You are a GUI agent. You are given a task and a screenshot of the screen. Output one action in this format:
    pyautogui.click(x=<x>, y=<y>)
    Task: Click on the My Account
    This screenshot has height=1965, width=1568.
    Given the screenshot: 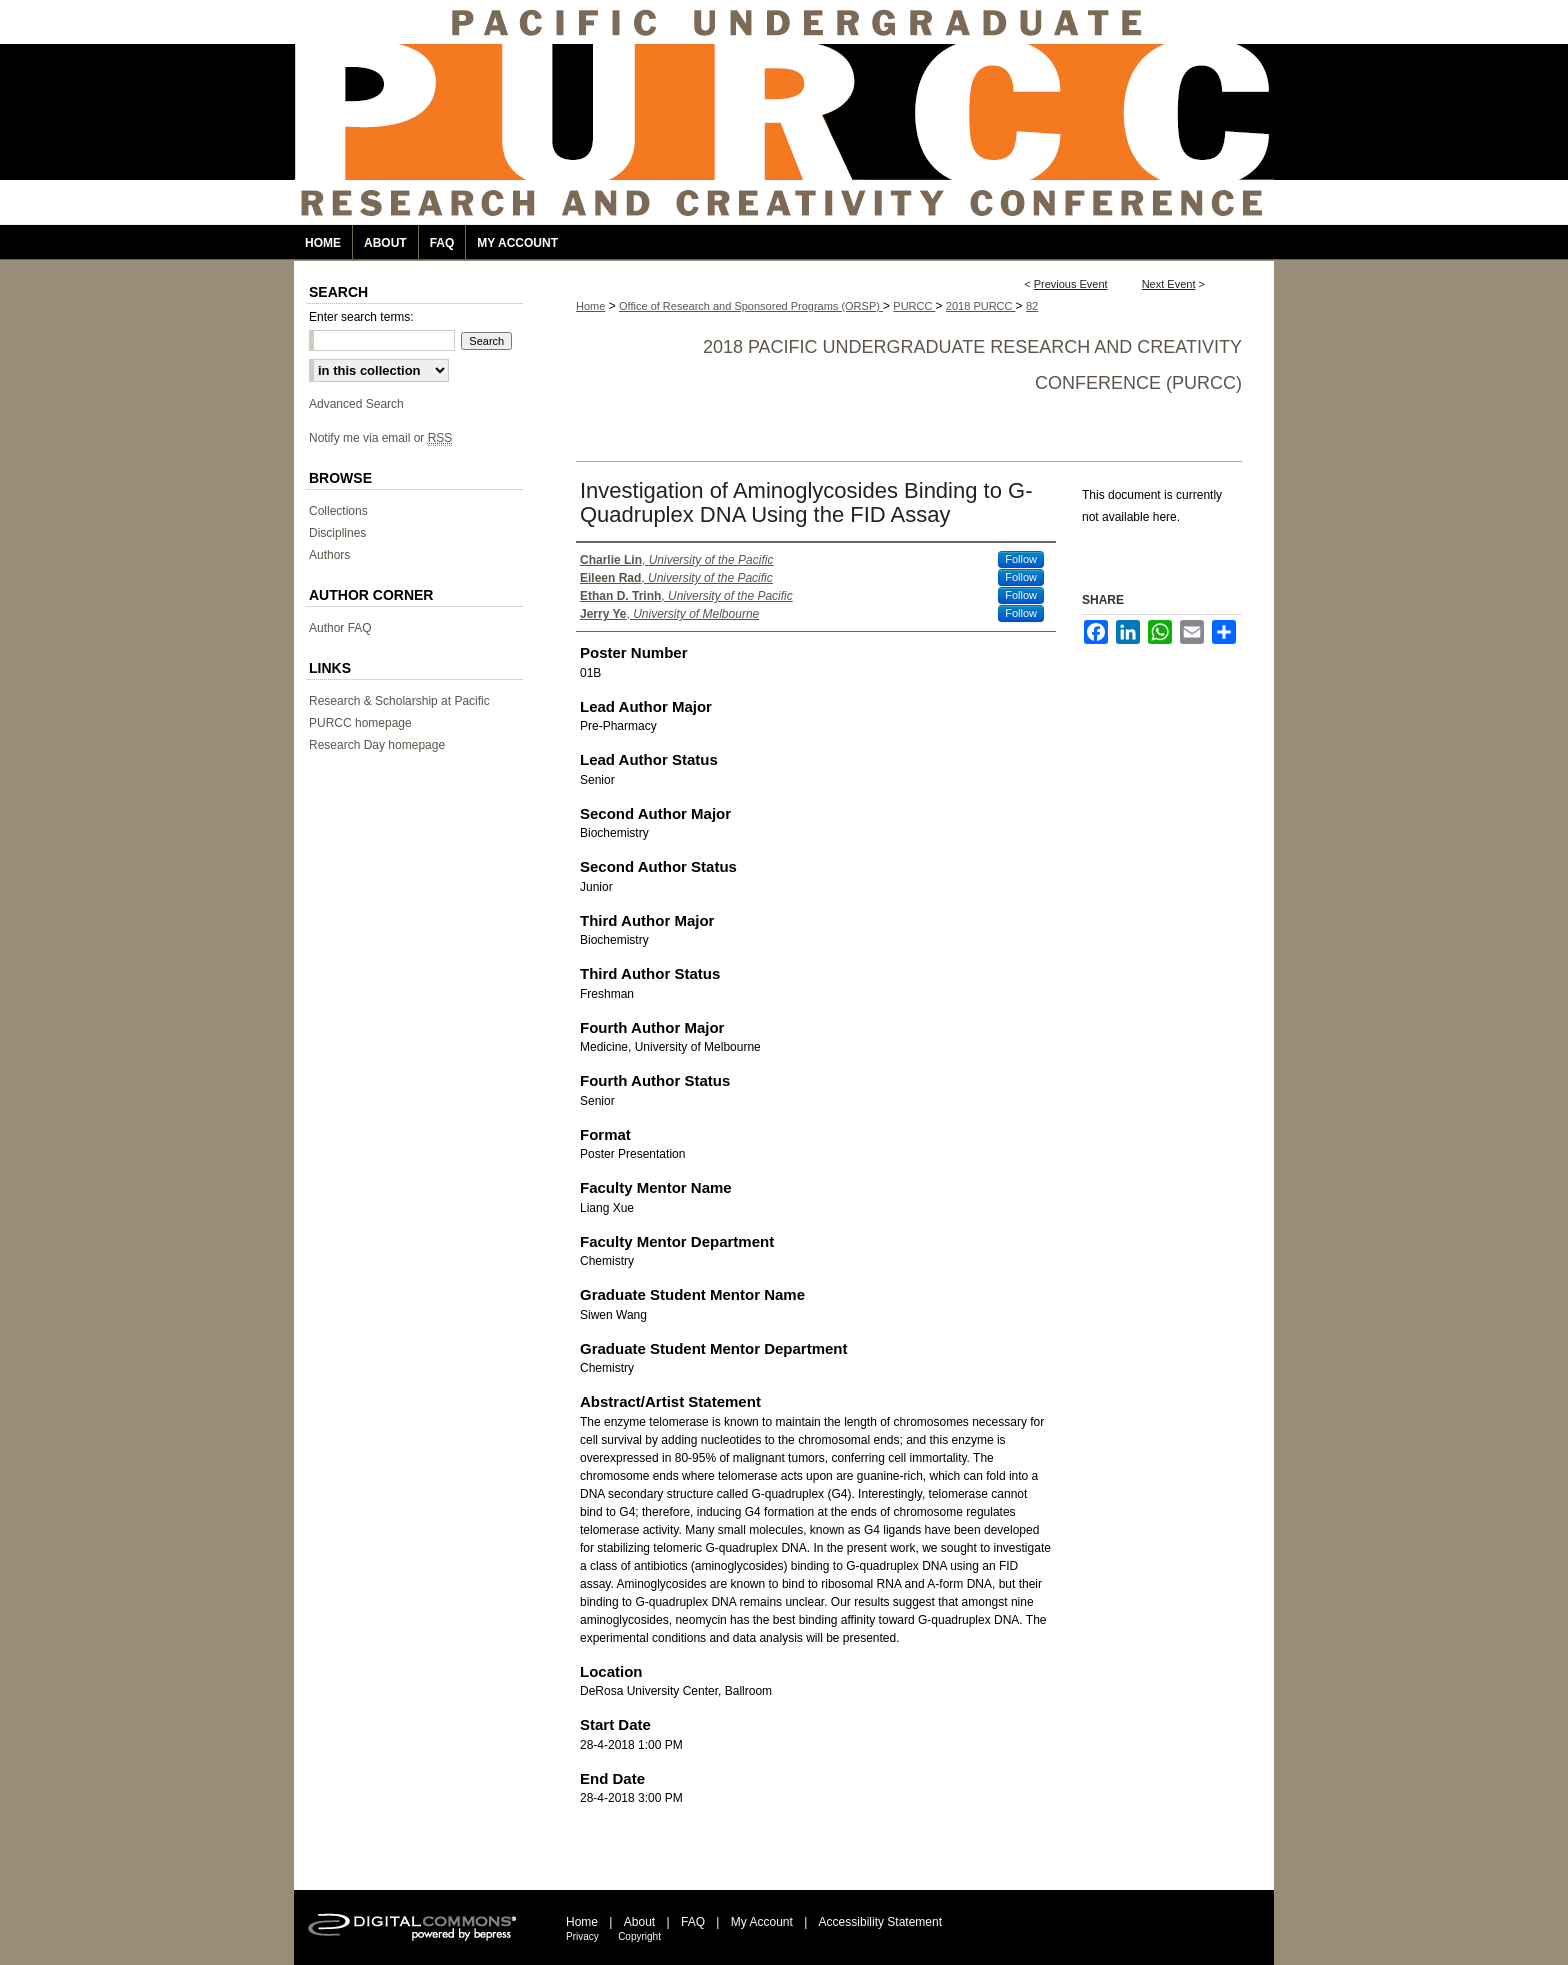 What is the action you would take?
    pyautogui.click(x=762, y=1922)
    